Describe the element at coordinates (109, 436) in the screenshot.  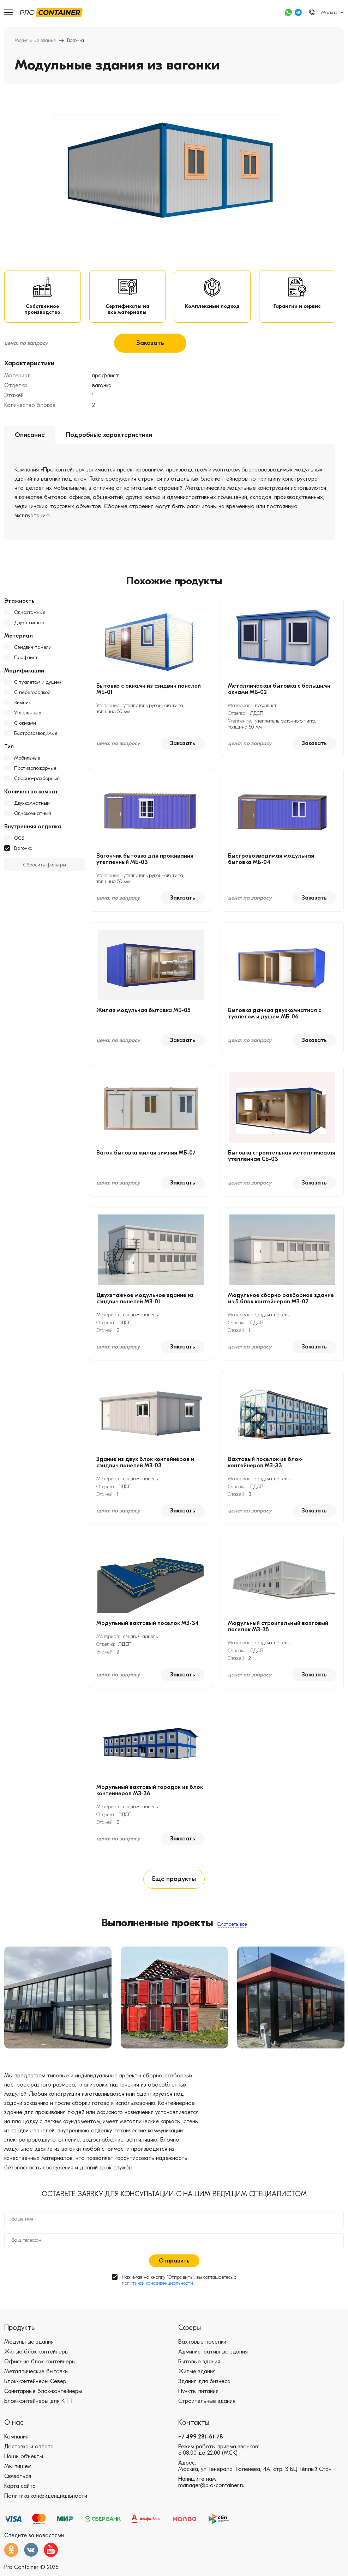
I see `Подробные характеристики [tab]` at that location.